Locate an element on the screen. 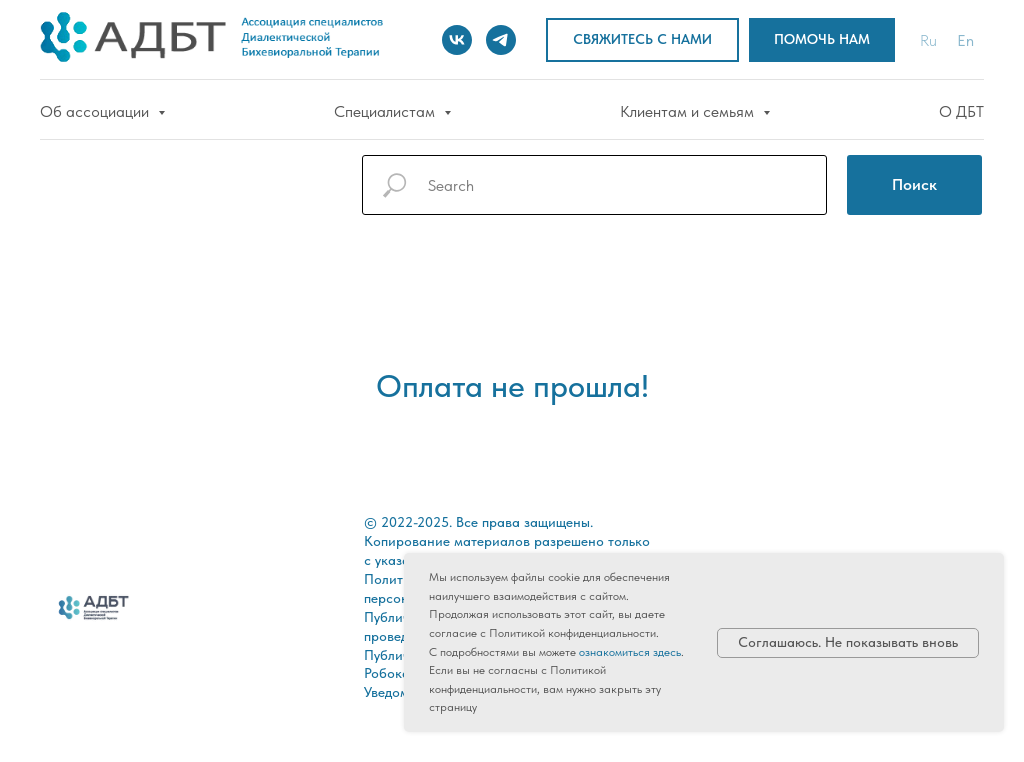 Image resolution: width=1024 pixels, height=762 pixels. Ru is located at coordinates (928, 40).